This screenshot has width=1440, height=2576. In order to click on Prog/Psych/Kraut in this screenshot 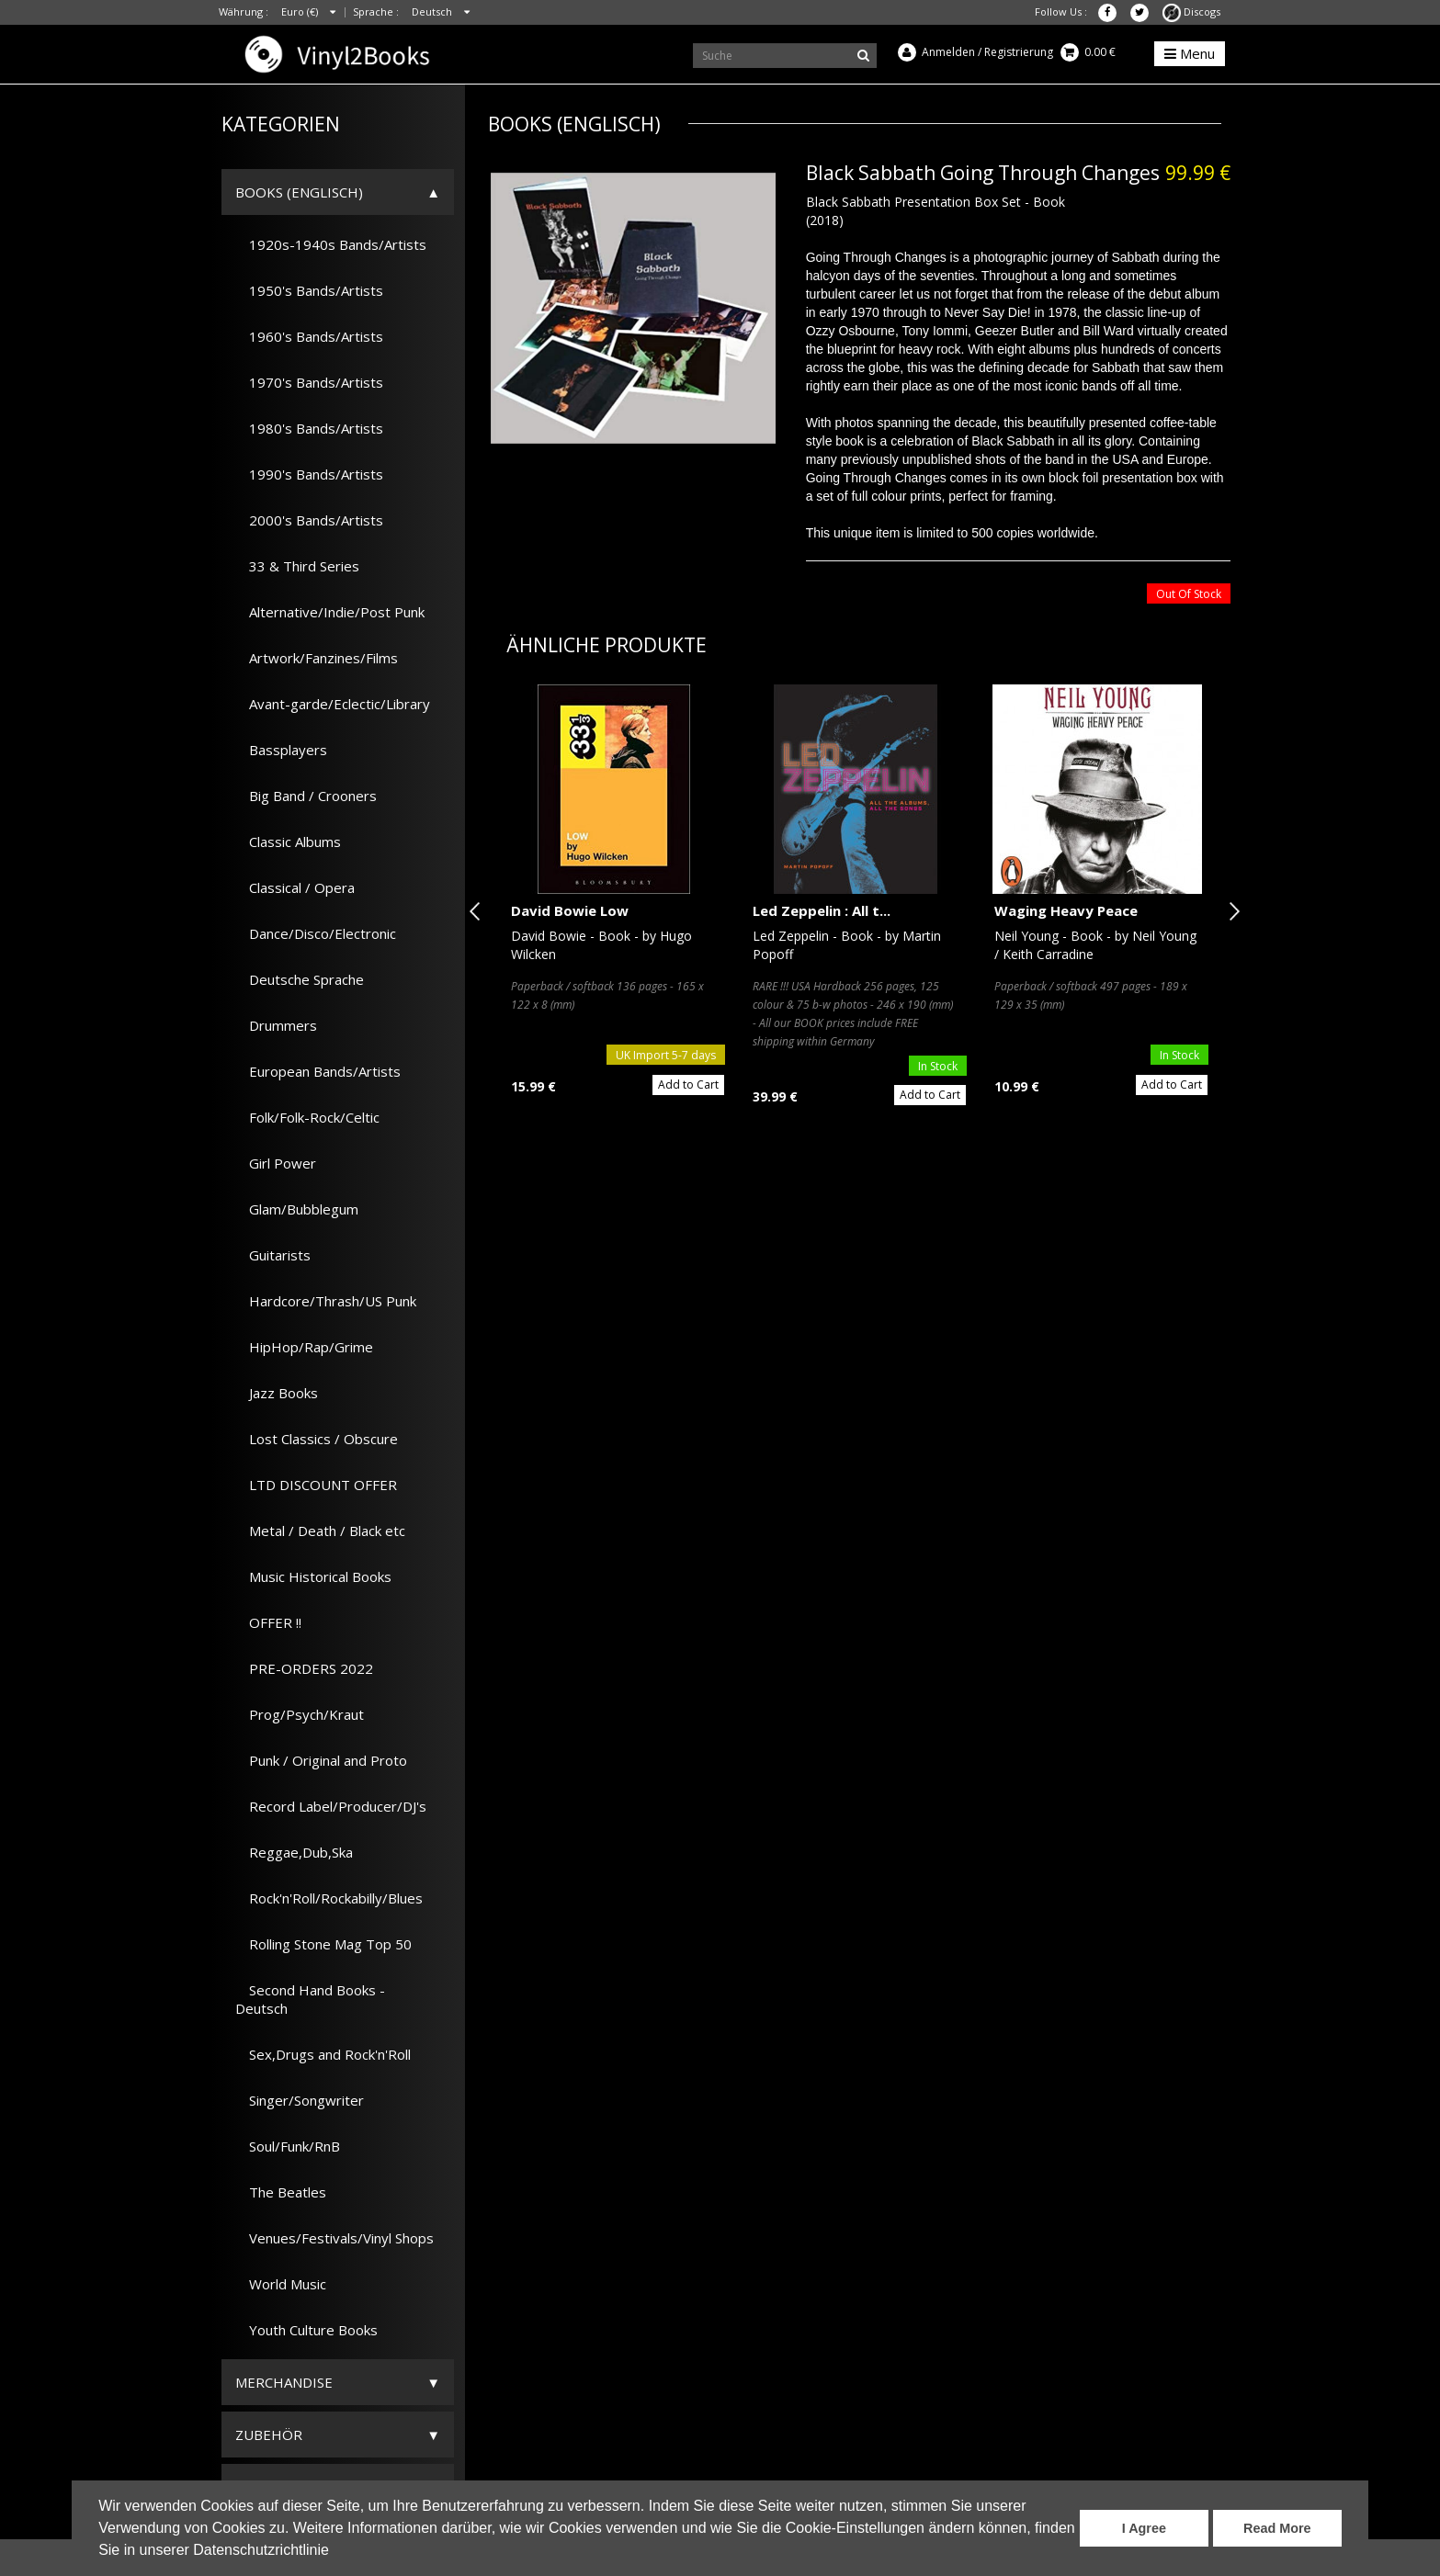, I will do `click(299, 1714)`.